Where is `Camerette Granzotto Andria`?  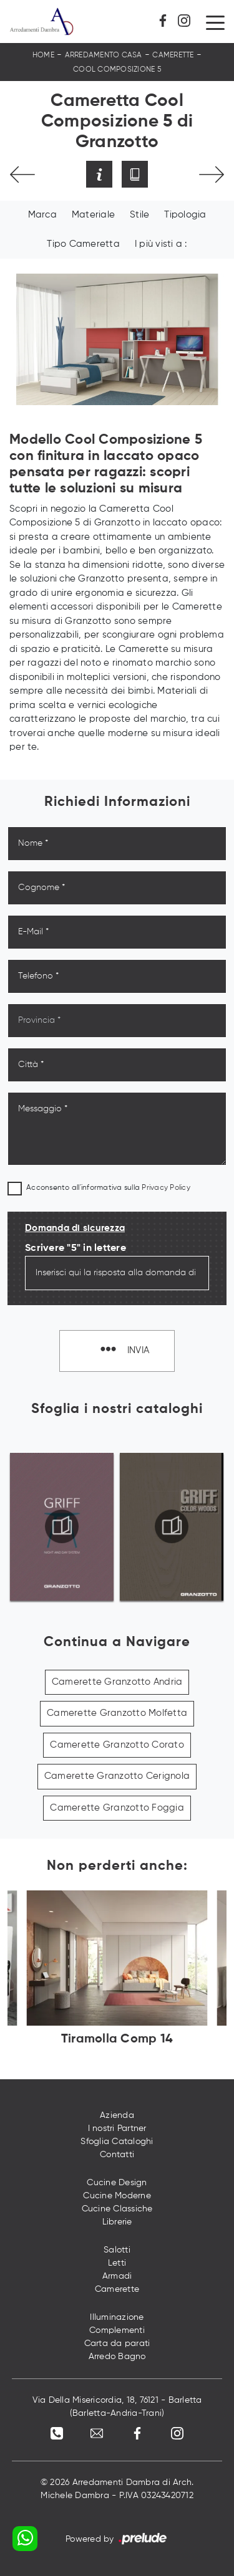 Camerette Granzotto Andria is located at coordinates (117, 1682).